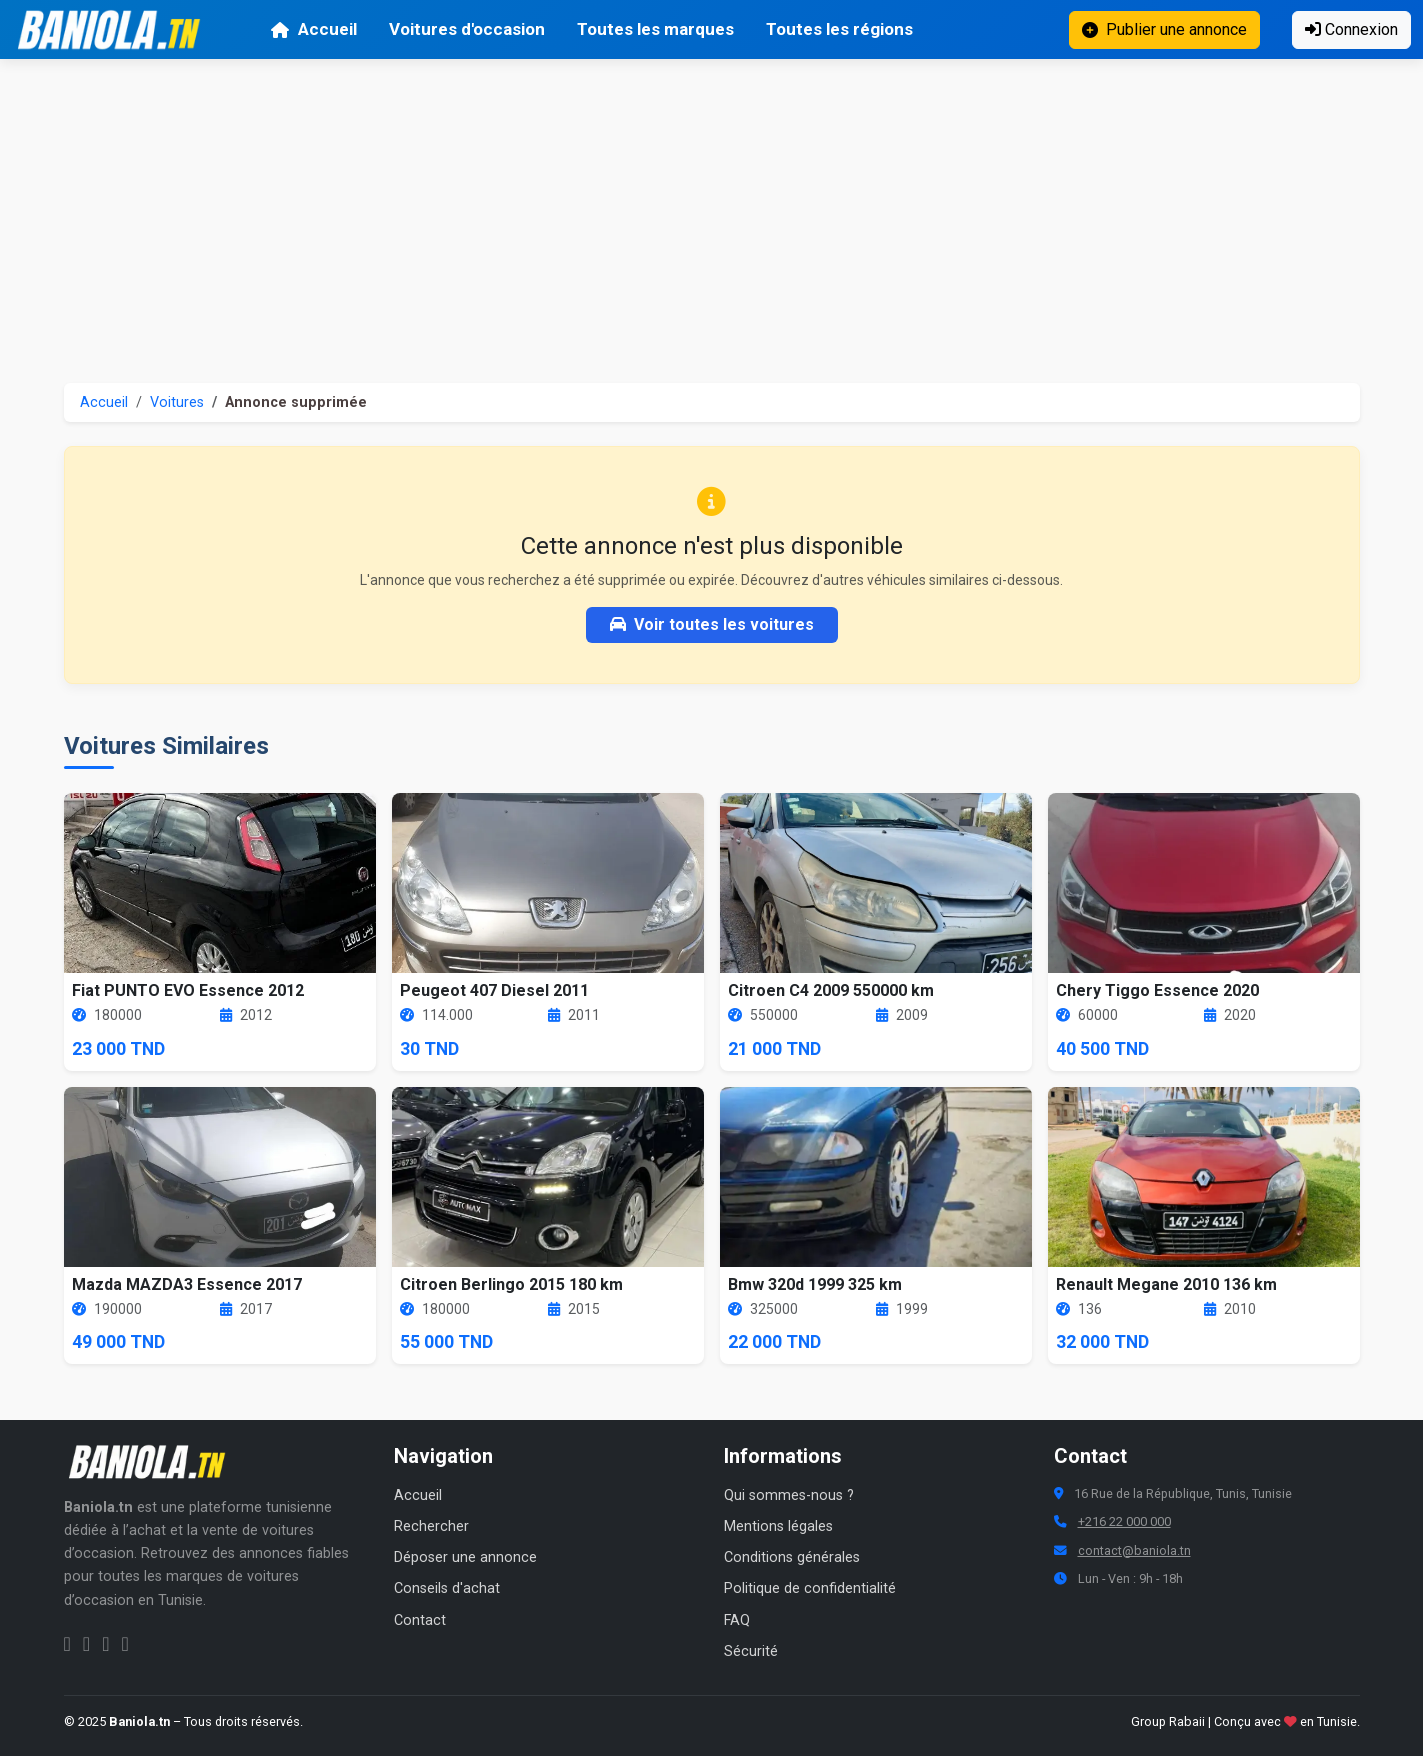 The image size is (1423, 1756). I want to click on [Aller à la page d'accueil Baniola.tn], so click(154, 1462).